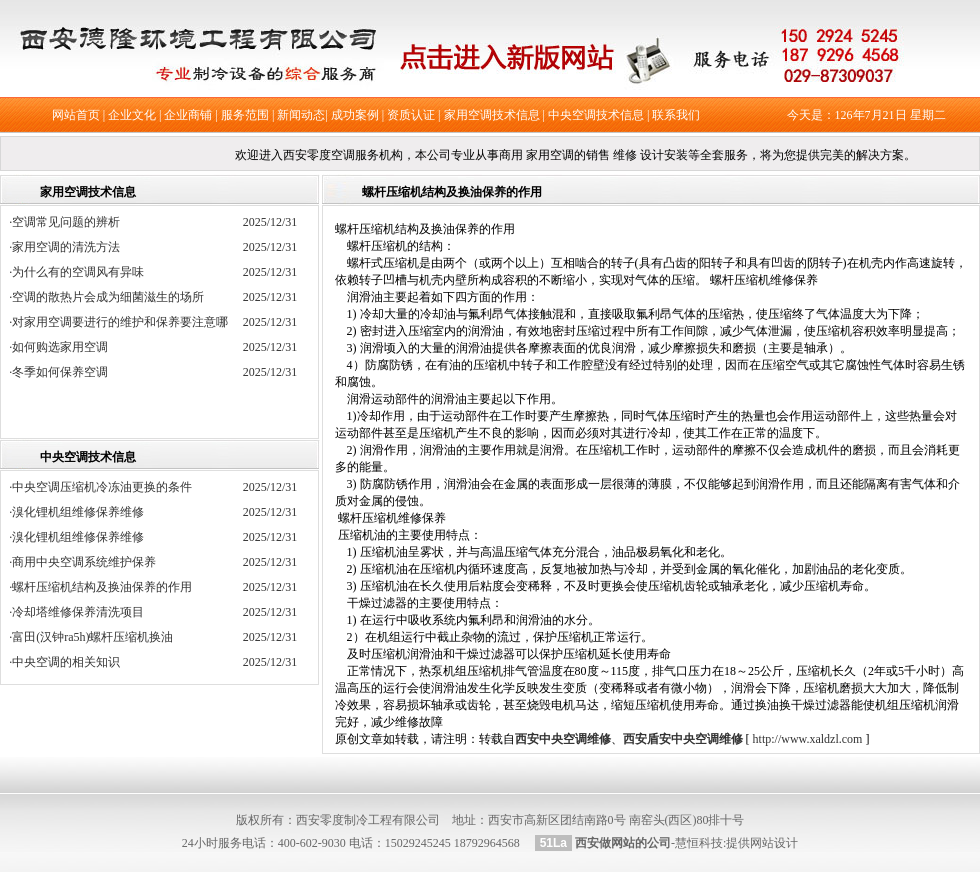 The width and height of the screenshot is (980, 872). What do you see at coordinates (70, 222) in the screenshot?
I see `·空调常见问题的辨析` at bounding box center [70, 222].